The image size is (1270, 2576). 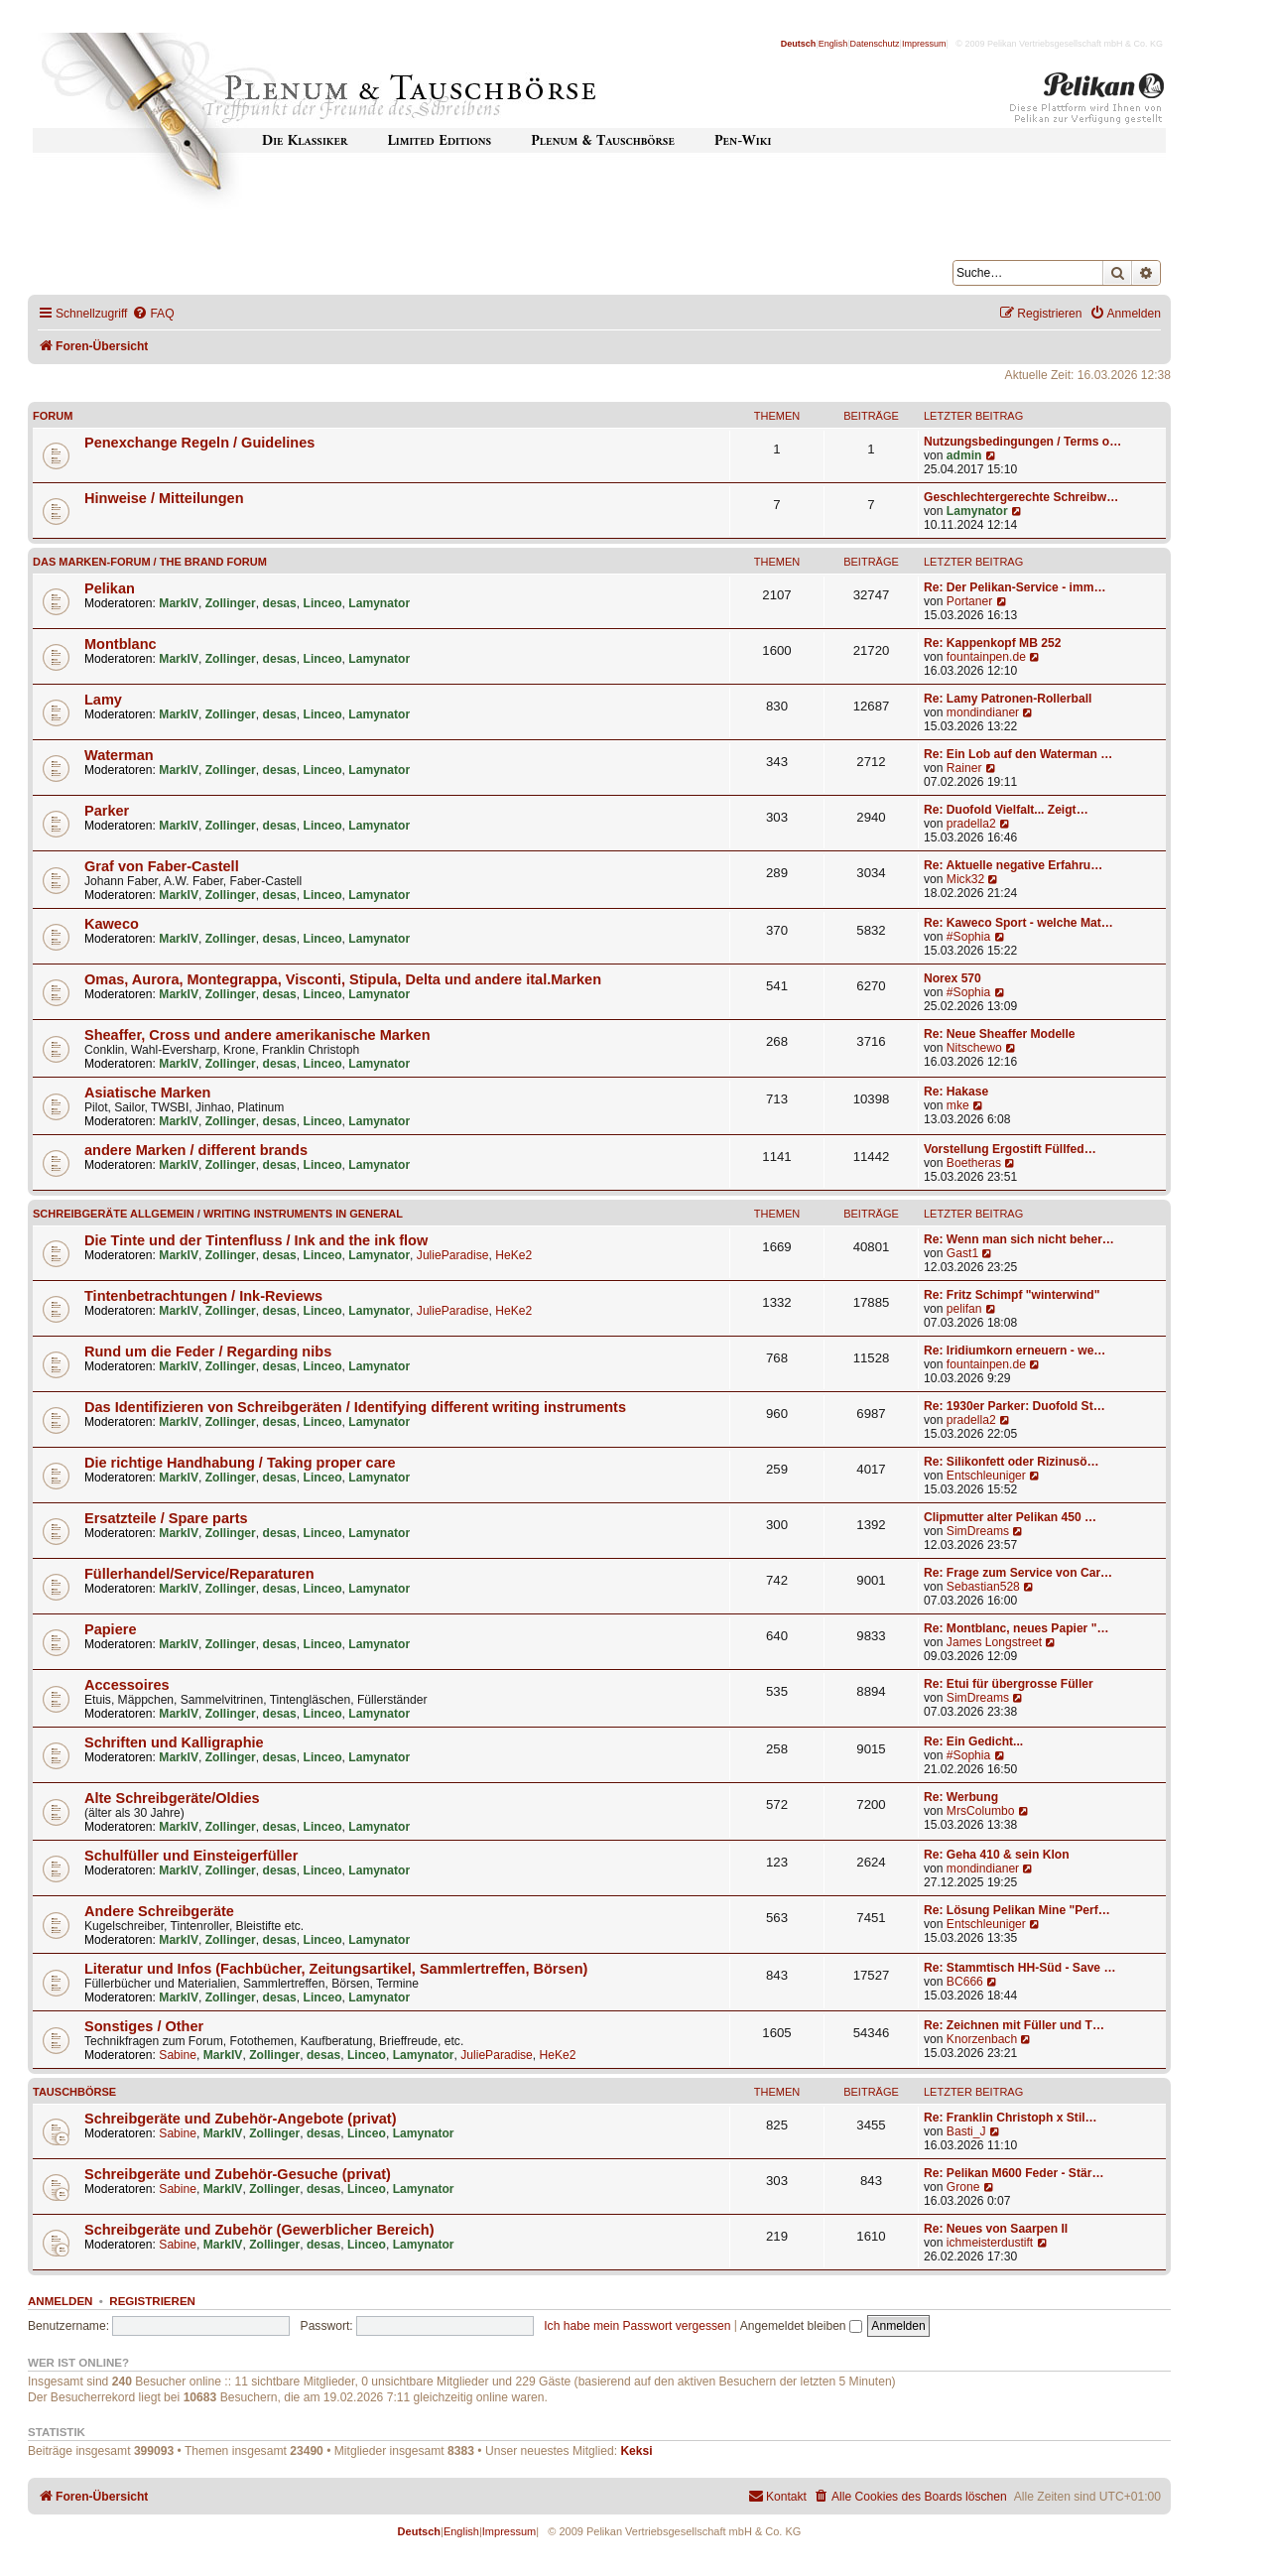 What do you see at coordinates (1014, 2025) in the screenshot?
I see `Re: Zeichnen mit Füller und T…` at bounding box center [1014, 2025].